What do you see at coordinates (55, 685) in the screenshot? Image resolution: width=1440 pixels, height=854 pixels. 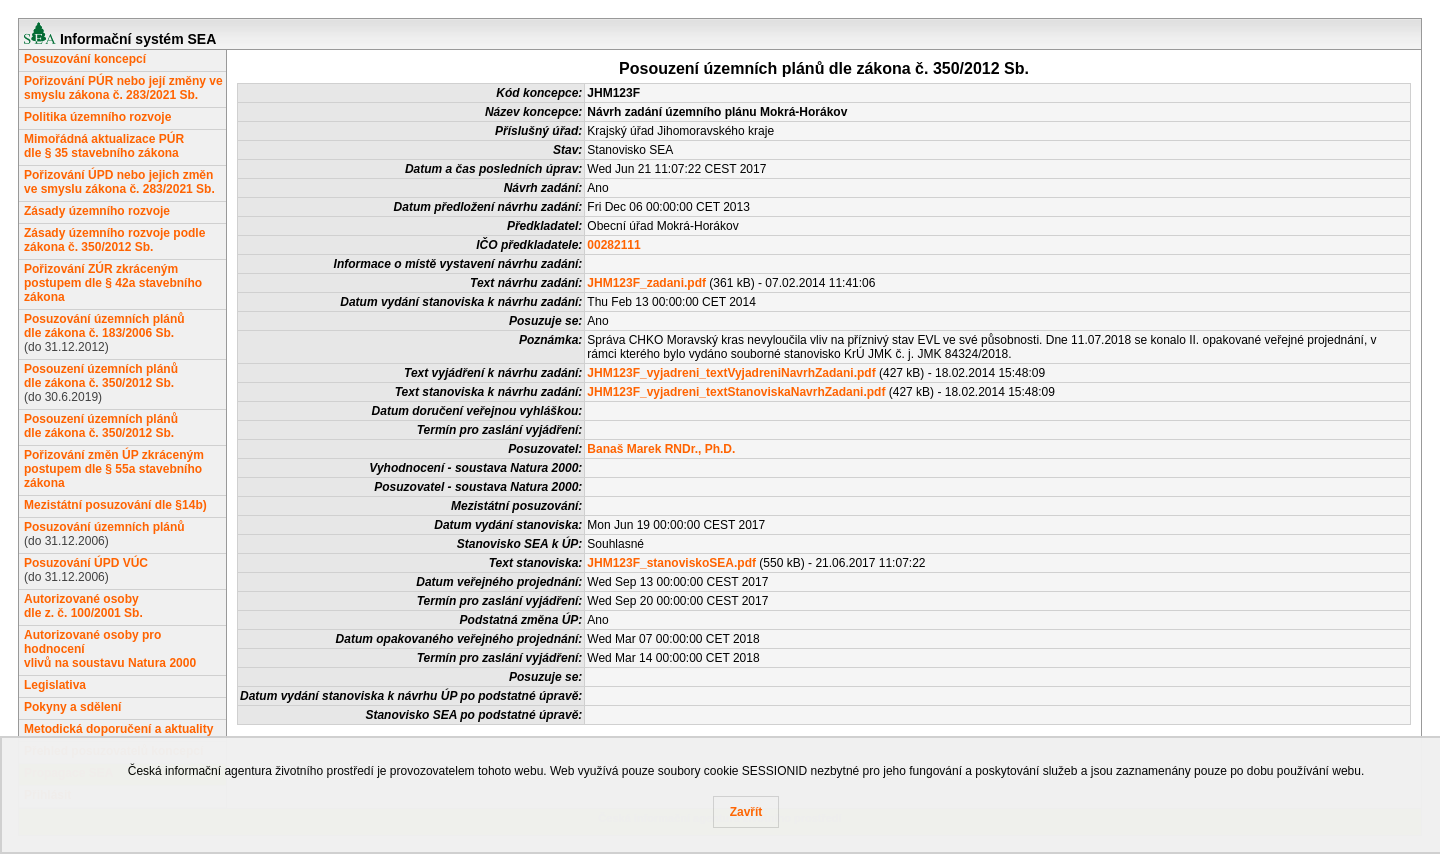 I see `Legislativa` at bounding box center [55, 685].